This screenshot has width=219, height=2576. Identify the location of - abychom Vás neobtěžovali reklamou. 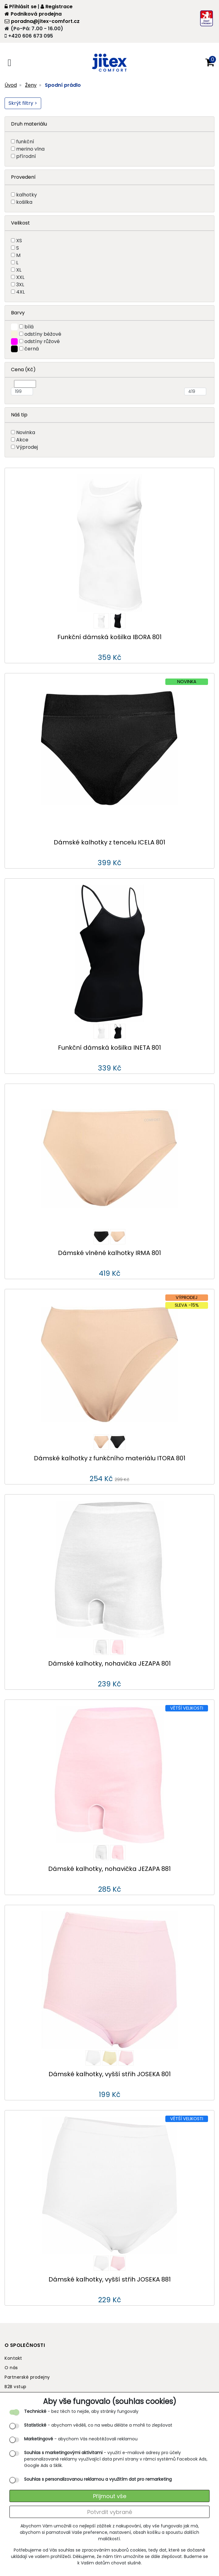
(81, 2439).